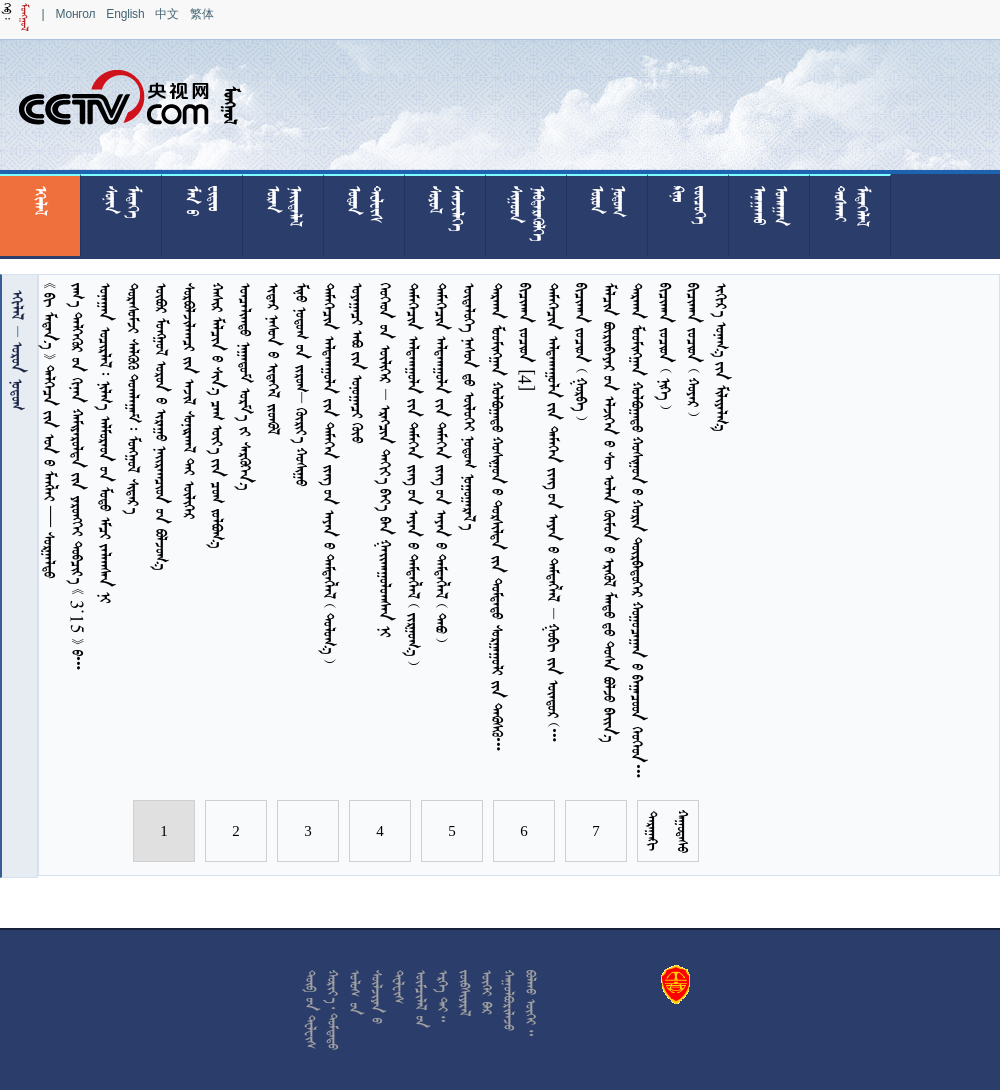  What do you see at coordinates (125, 14) in the screenshot?
I see `English` at bounding box center [125, 14].